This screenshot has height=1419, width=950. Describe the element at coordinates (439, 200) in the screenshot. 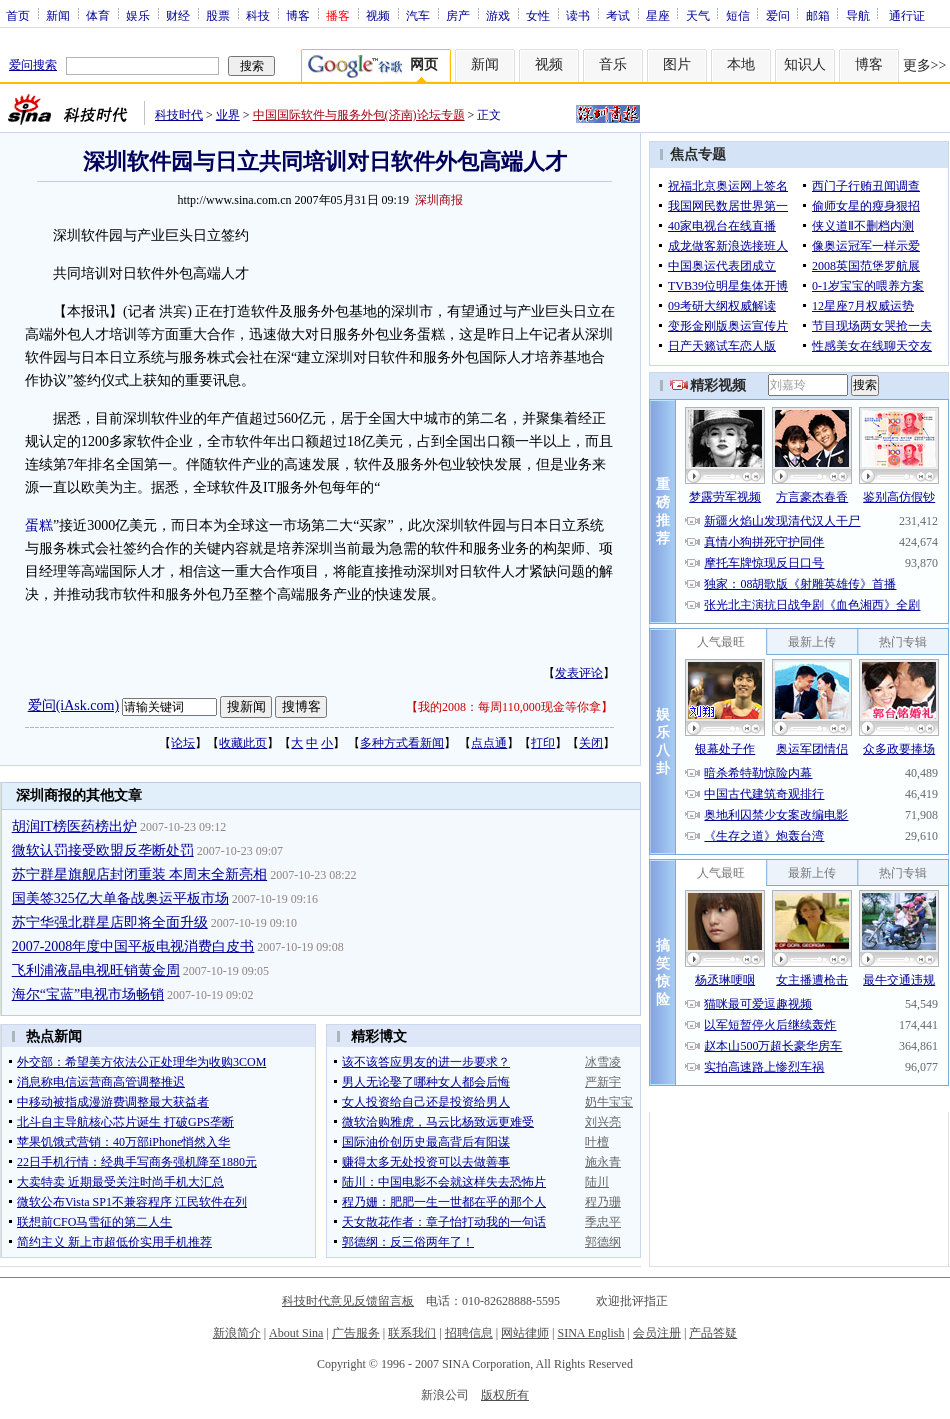

I see `深圳商报` at that location.